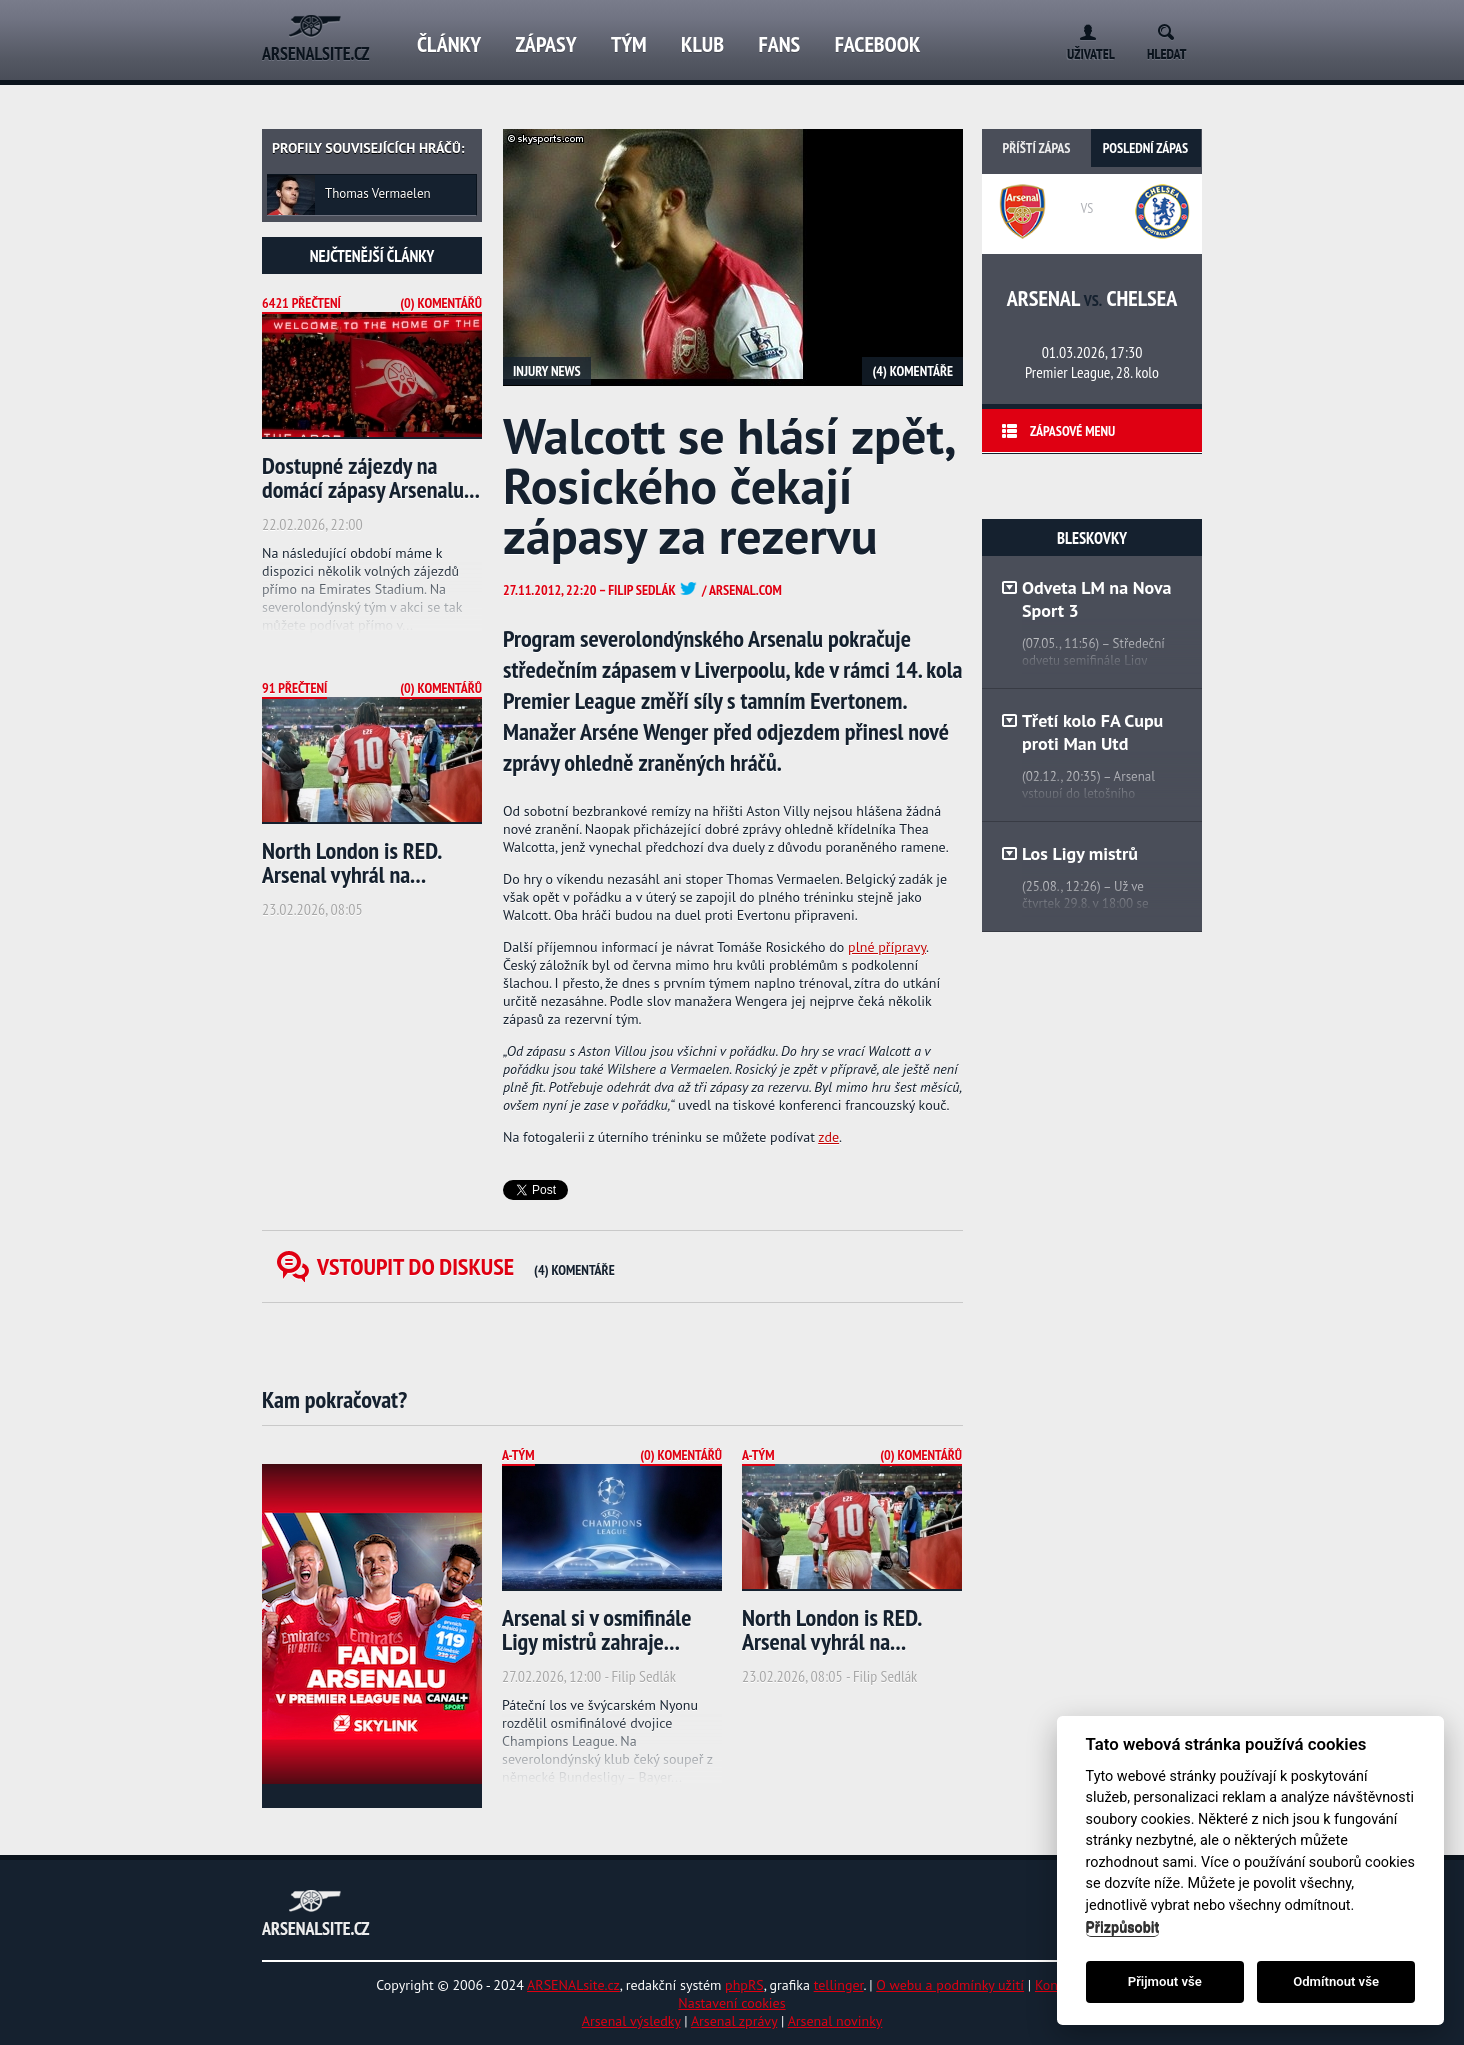 This screenshot has width=1464, height=2045. I want to click on (0) Komentářů, so click(441, 303).